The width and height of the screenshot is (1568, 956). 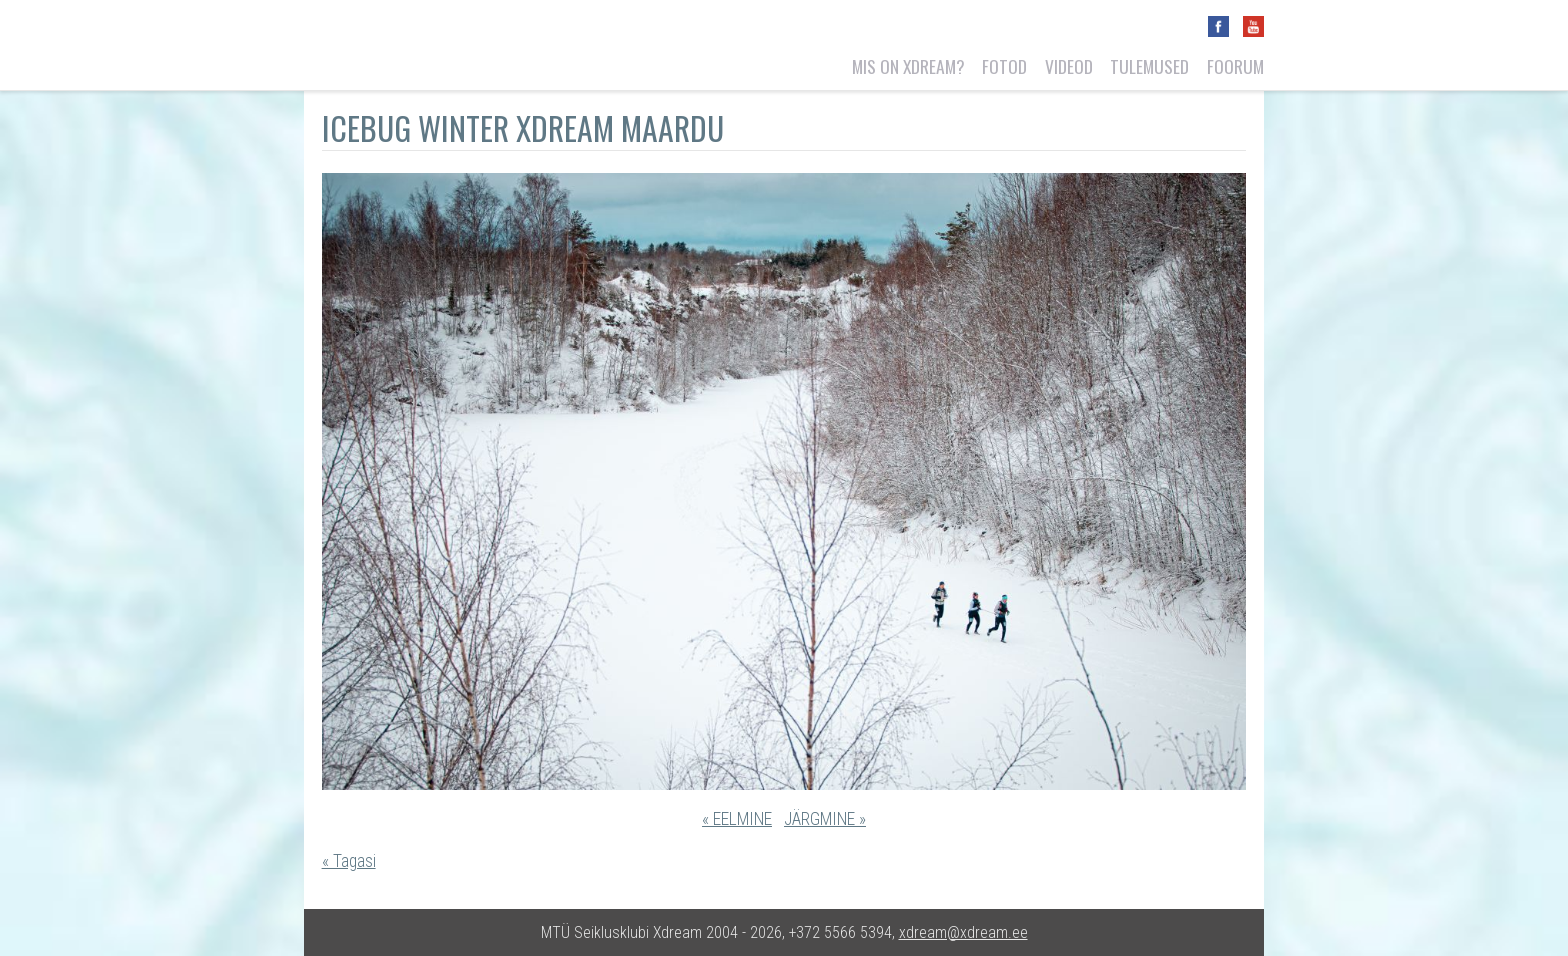 What do you see at coordinates (1004, 66) in the screenshot?
I see `Fotod` at bounding box center [1004, 66].